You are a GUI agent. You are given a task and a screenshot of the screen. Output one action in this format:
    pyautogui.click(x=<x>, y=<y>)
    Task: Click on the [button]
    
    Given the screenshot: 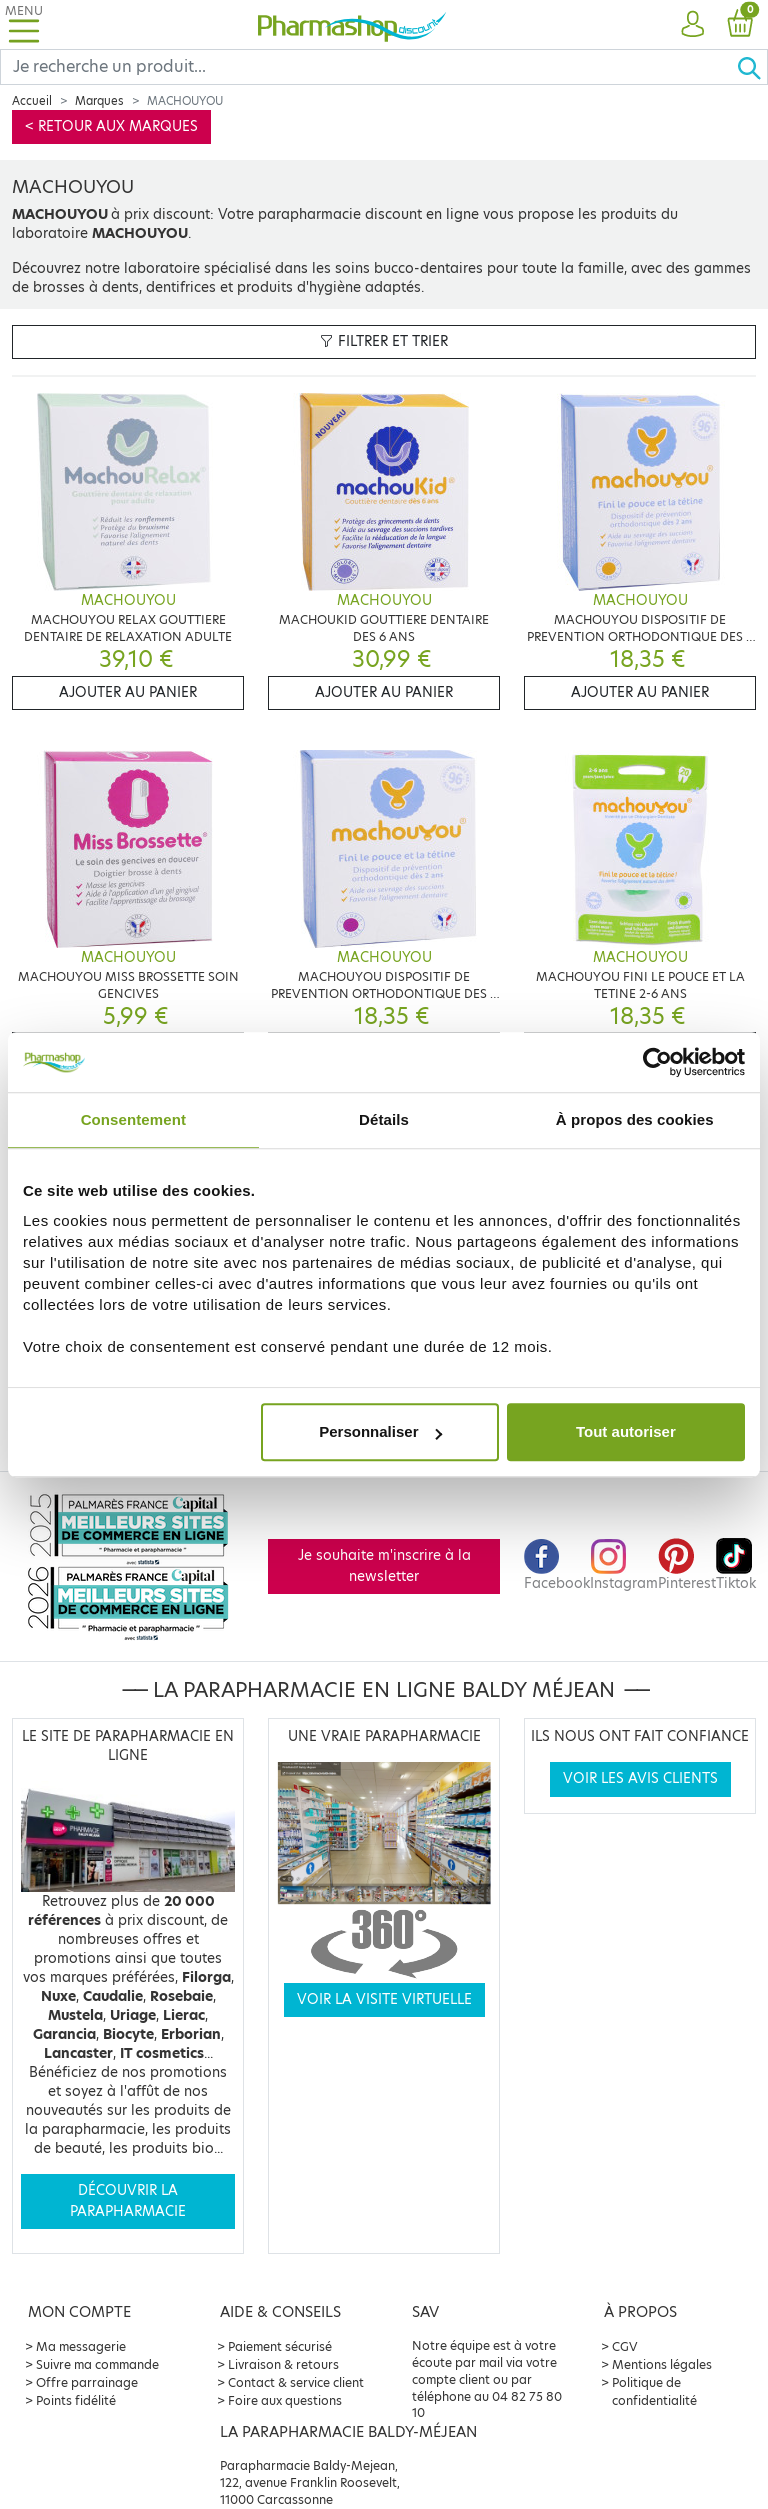 What is the action you would take?
    pyautogui.click(x=692, y=25)
    